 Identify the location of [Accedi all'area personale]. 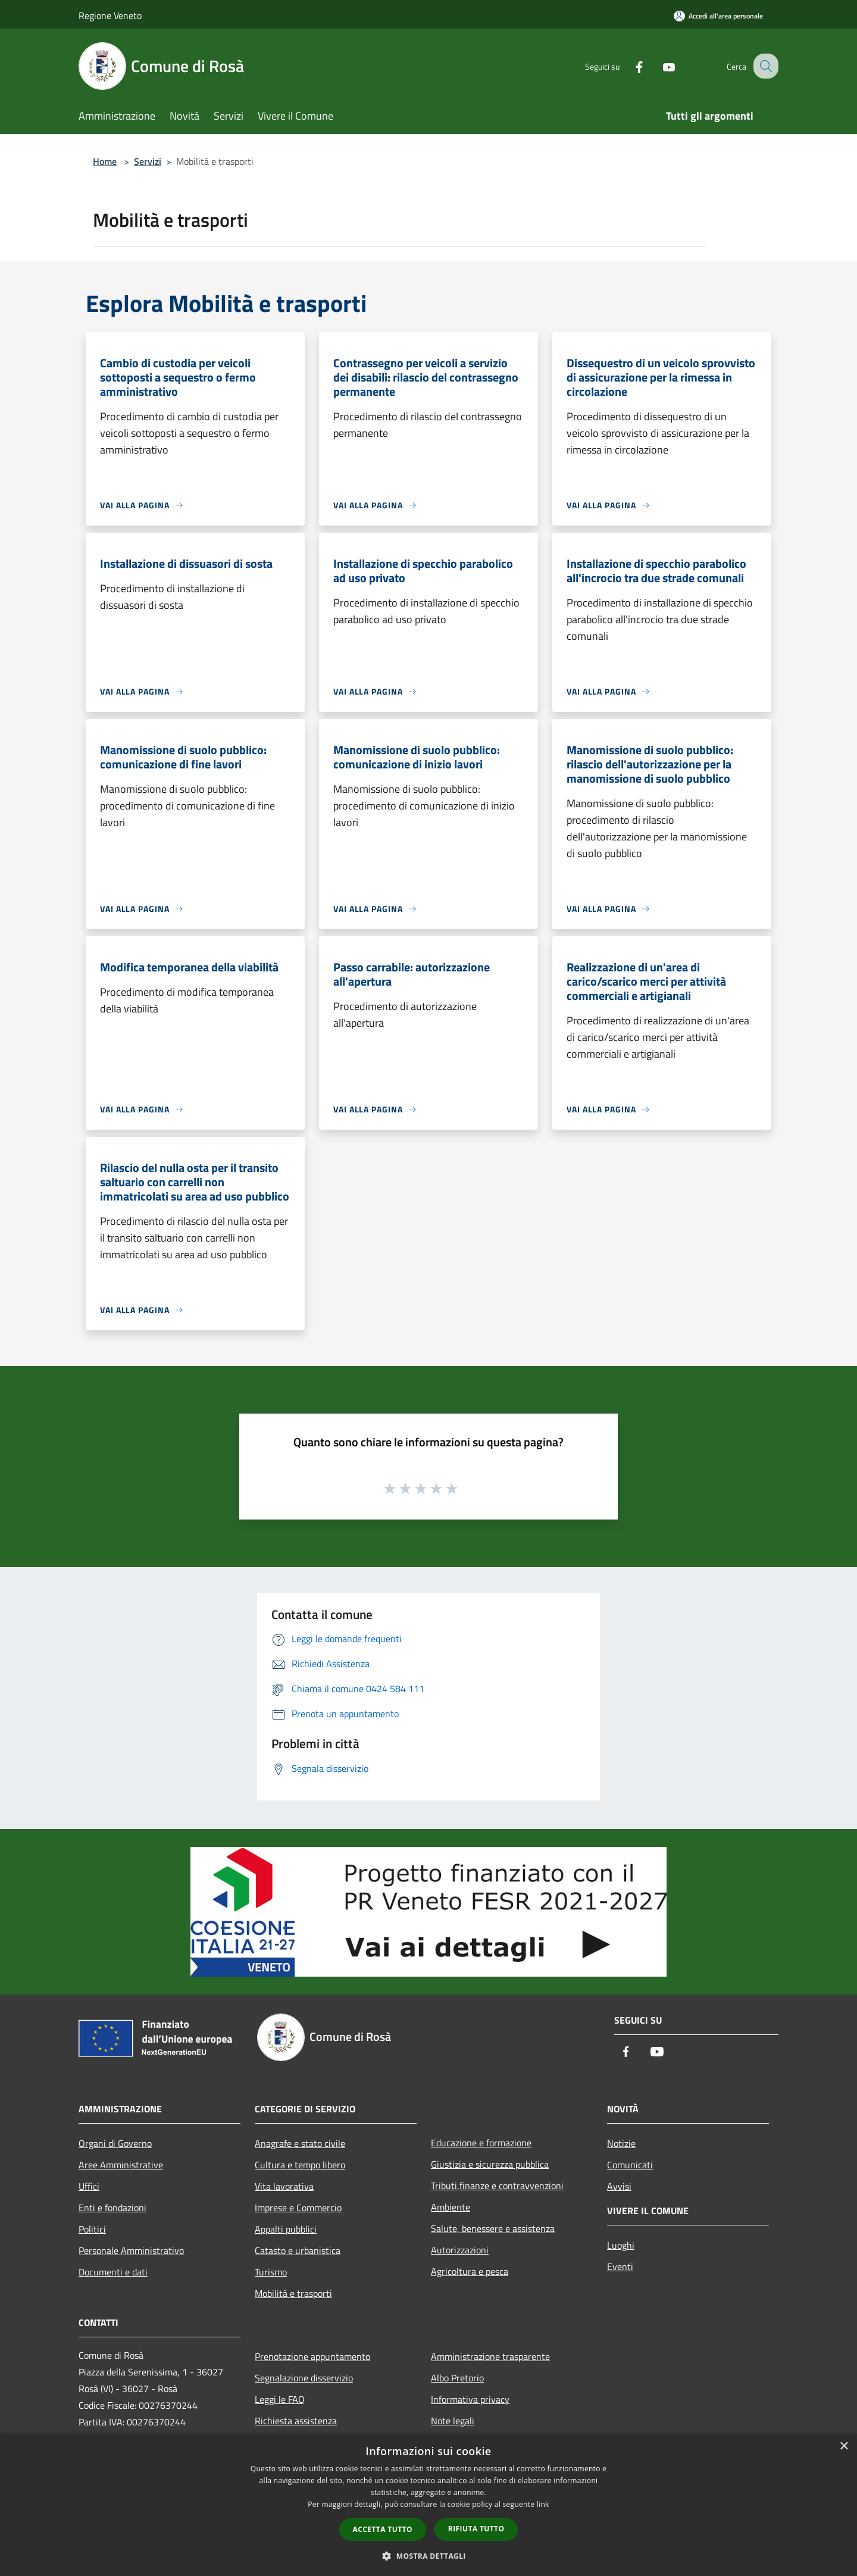
(718, 16).